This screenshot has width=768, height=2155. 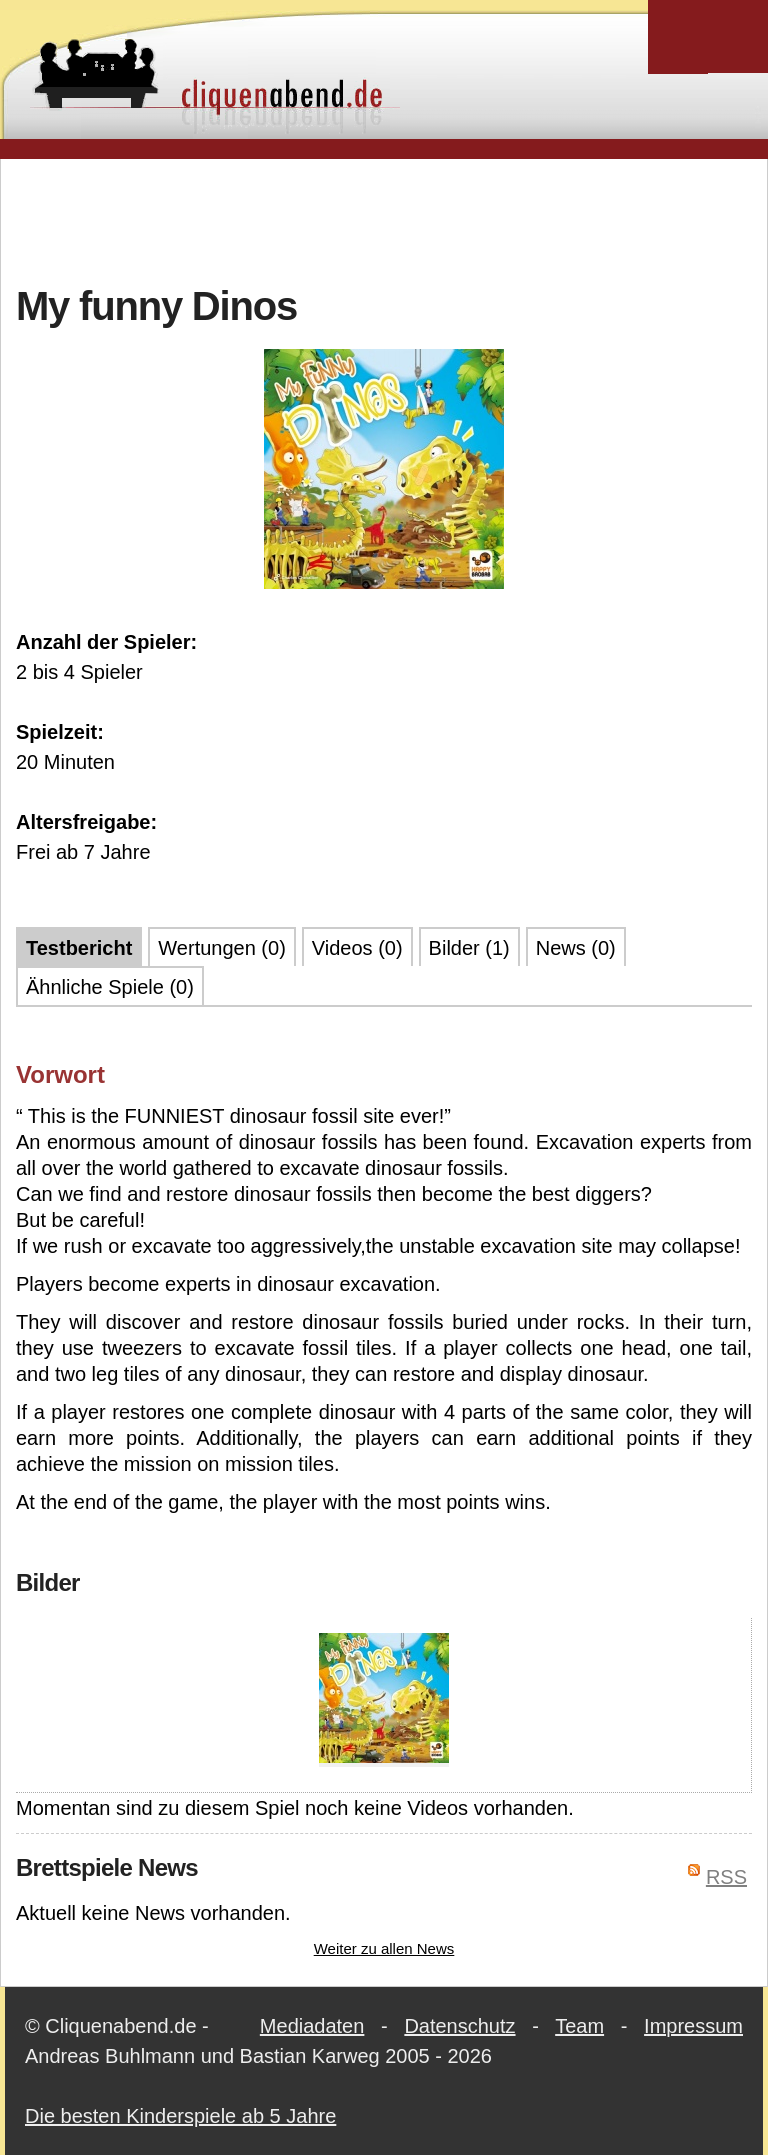 I want to click on Wertungen (0), so click(x=221, y=948).